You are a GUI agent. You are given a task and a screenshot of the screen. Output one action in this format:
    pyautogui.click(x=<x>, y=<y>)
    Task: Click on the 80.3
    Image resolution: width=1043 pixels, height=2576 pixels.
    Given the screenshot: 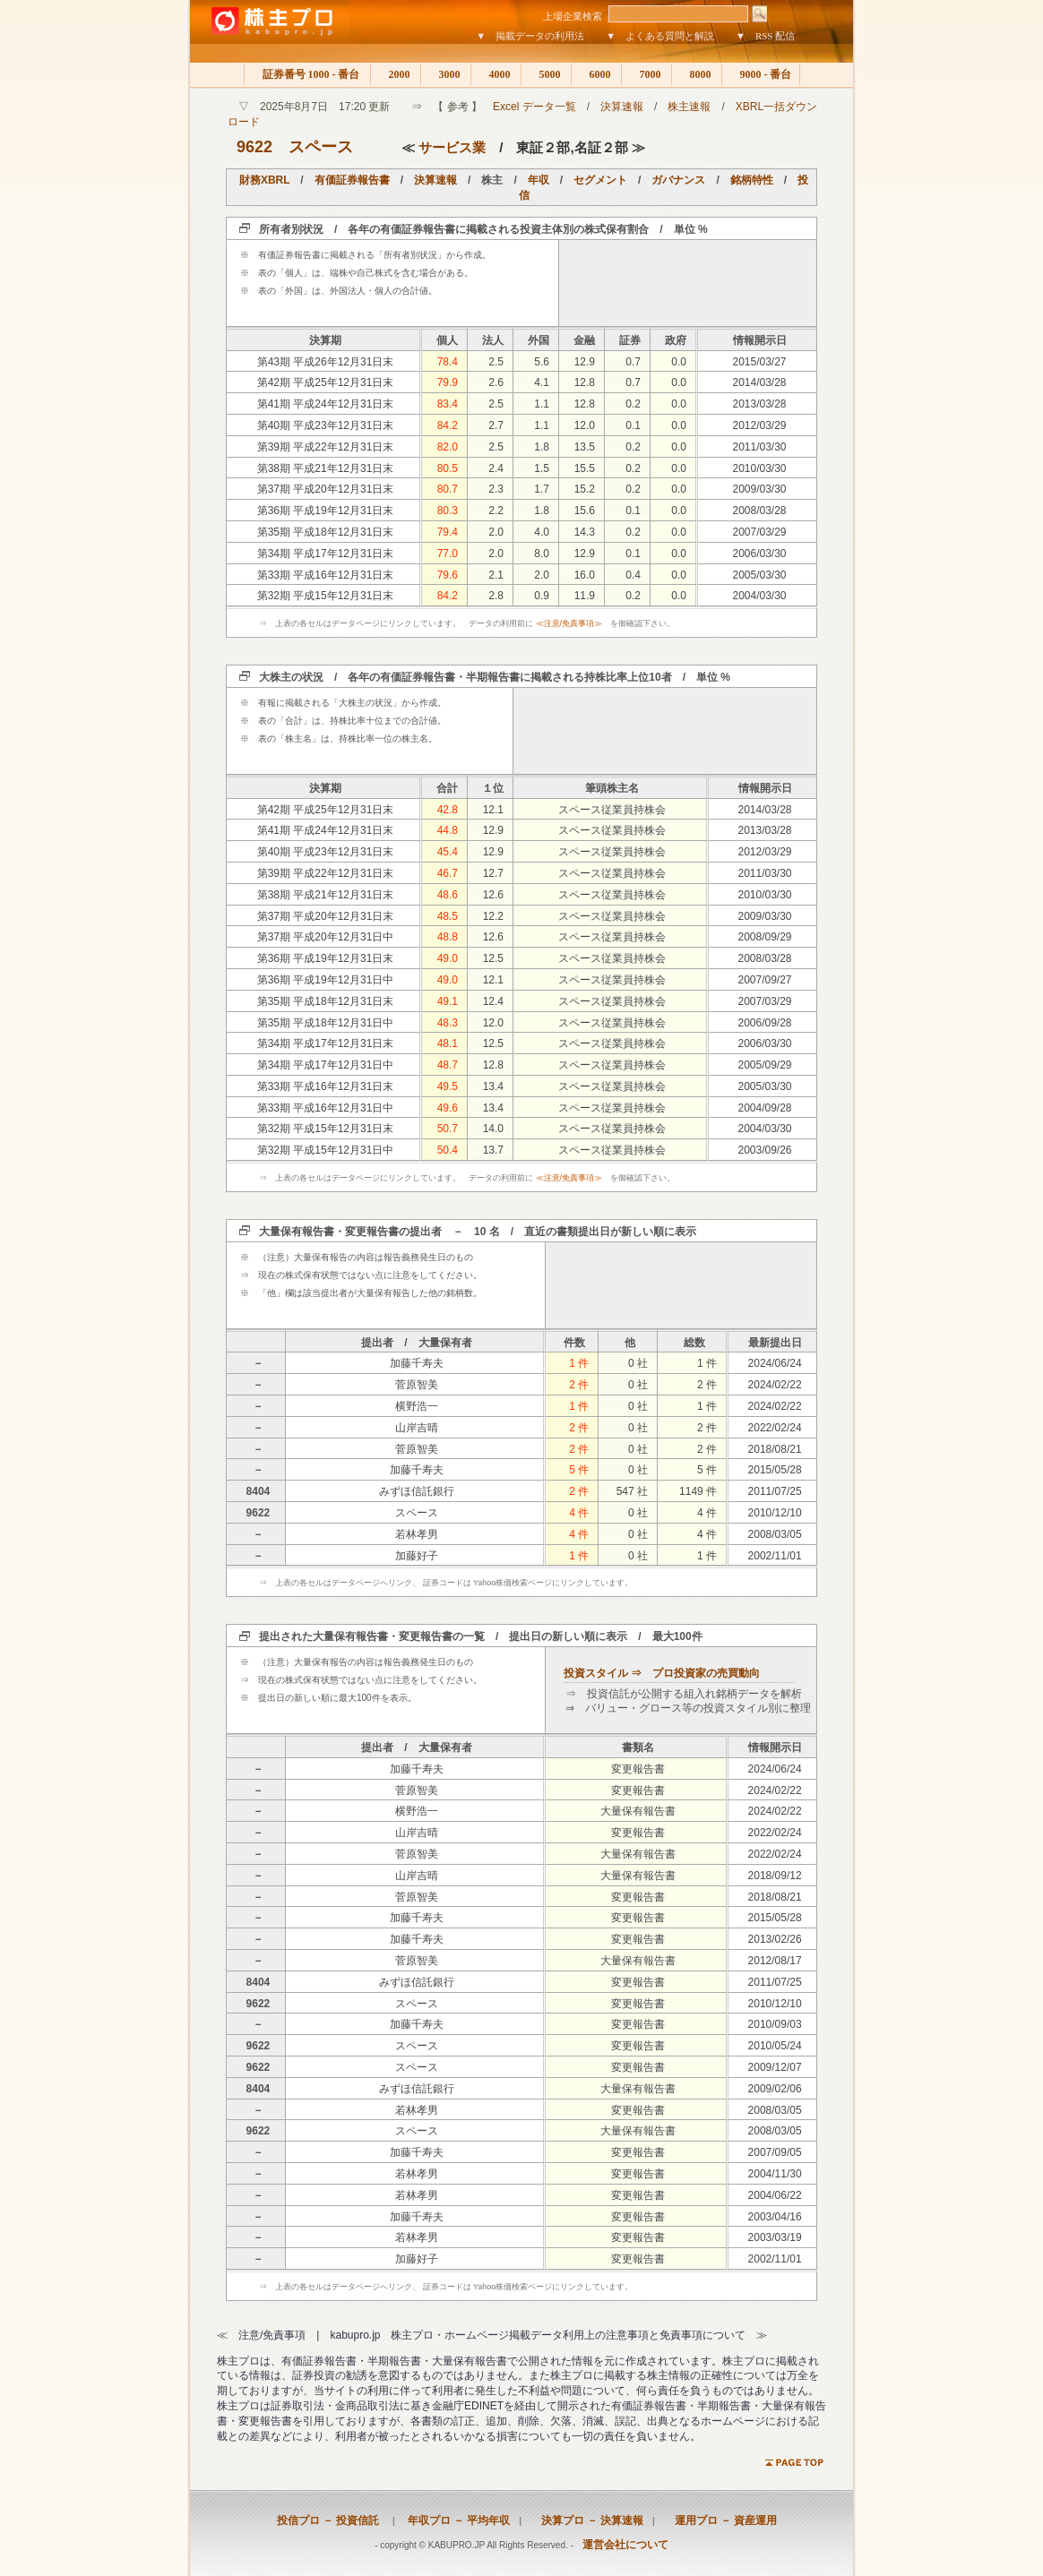 What is the action you would take?
    pyautogui.click(x=447, y=510)
    